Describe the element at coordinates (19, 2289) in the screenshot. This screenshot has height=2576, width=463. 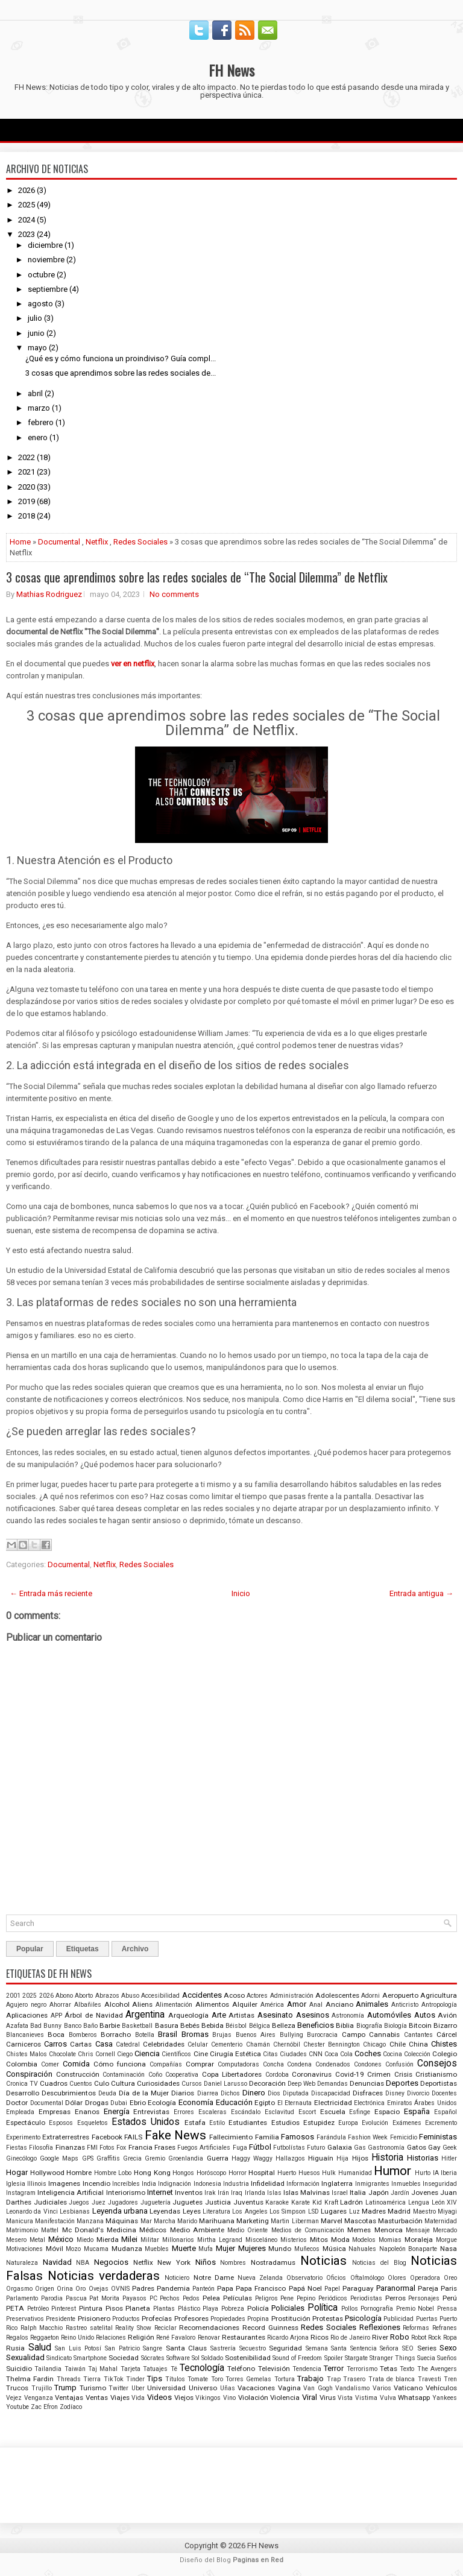
I see `Orgasmo` at that location.